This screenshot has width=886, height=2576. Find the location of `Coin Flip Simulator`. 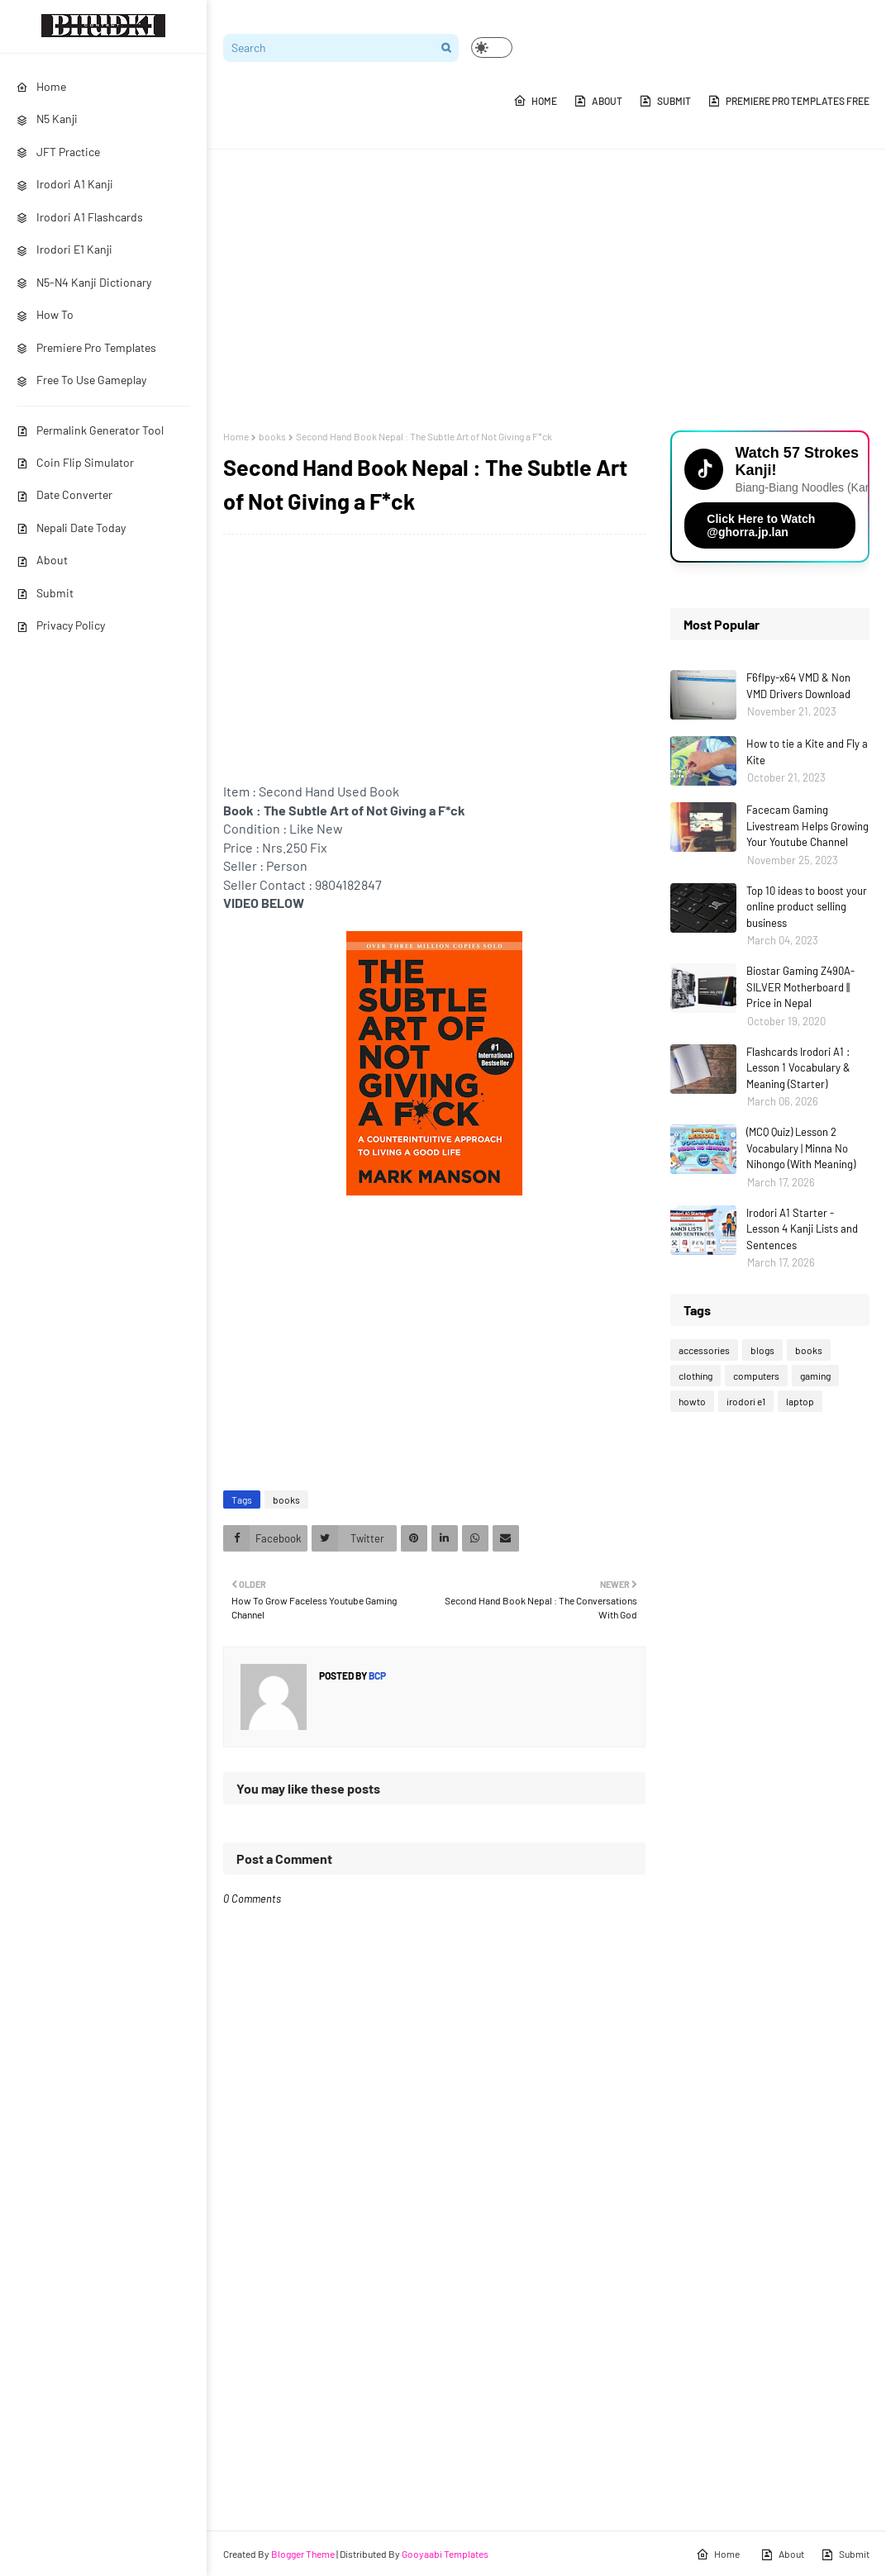

Coin Flip Simulator is located at coordinates (75, 462).